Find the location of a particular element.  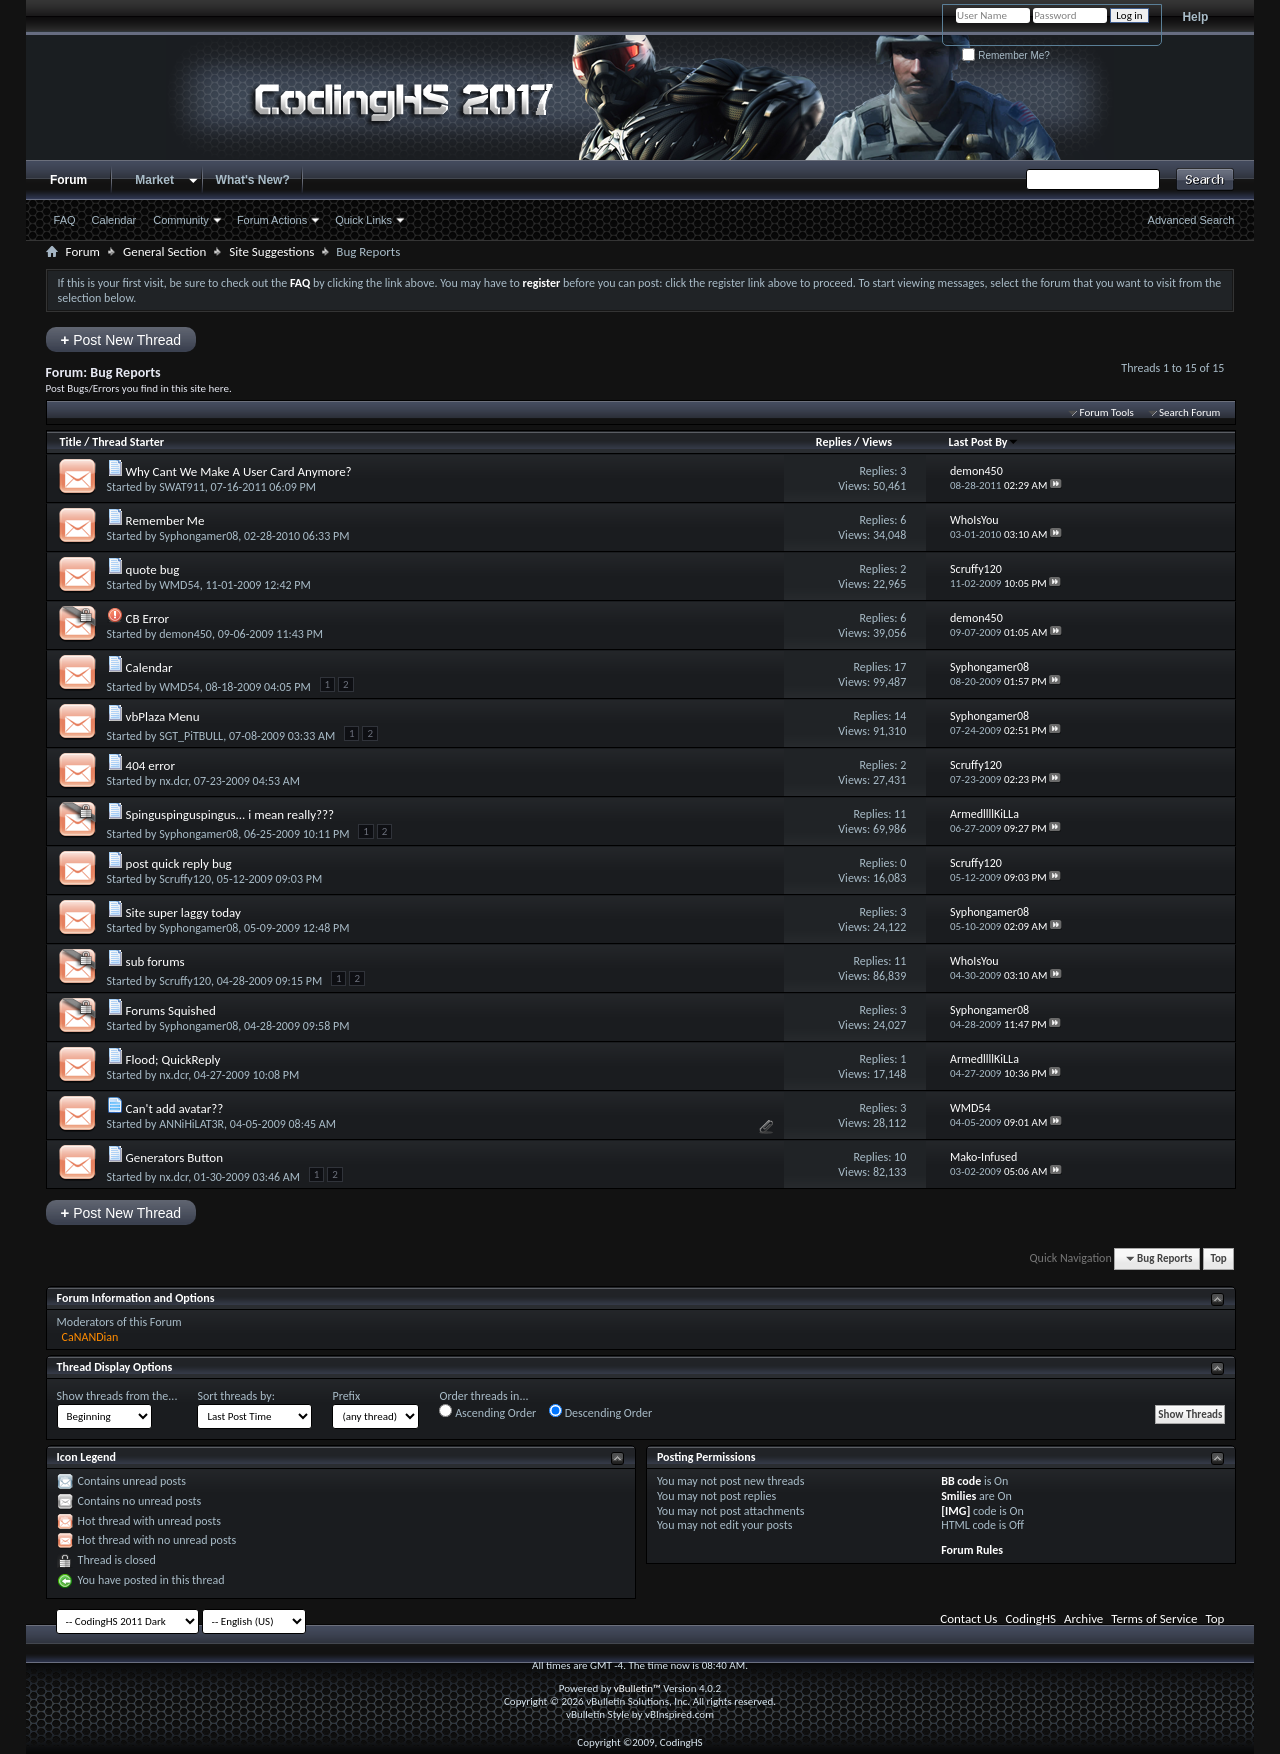

SWAT911 is located at coordinates (182, 487).